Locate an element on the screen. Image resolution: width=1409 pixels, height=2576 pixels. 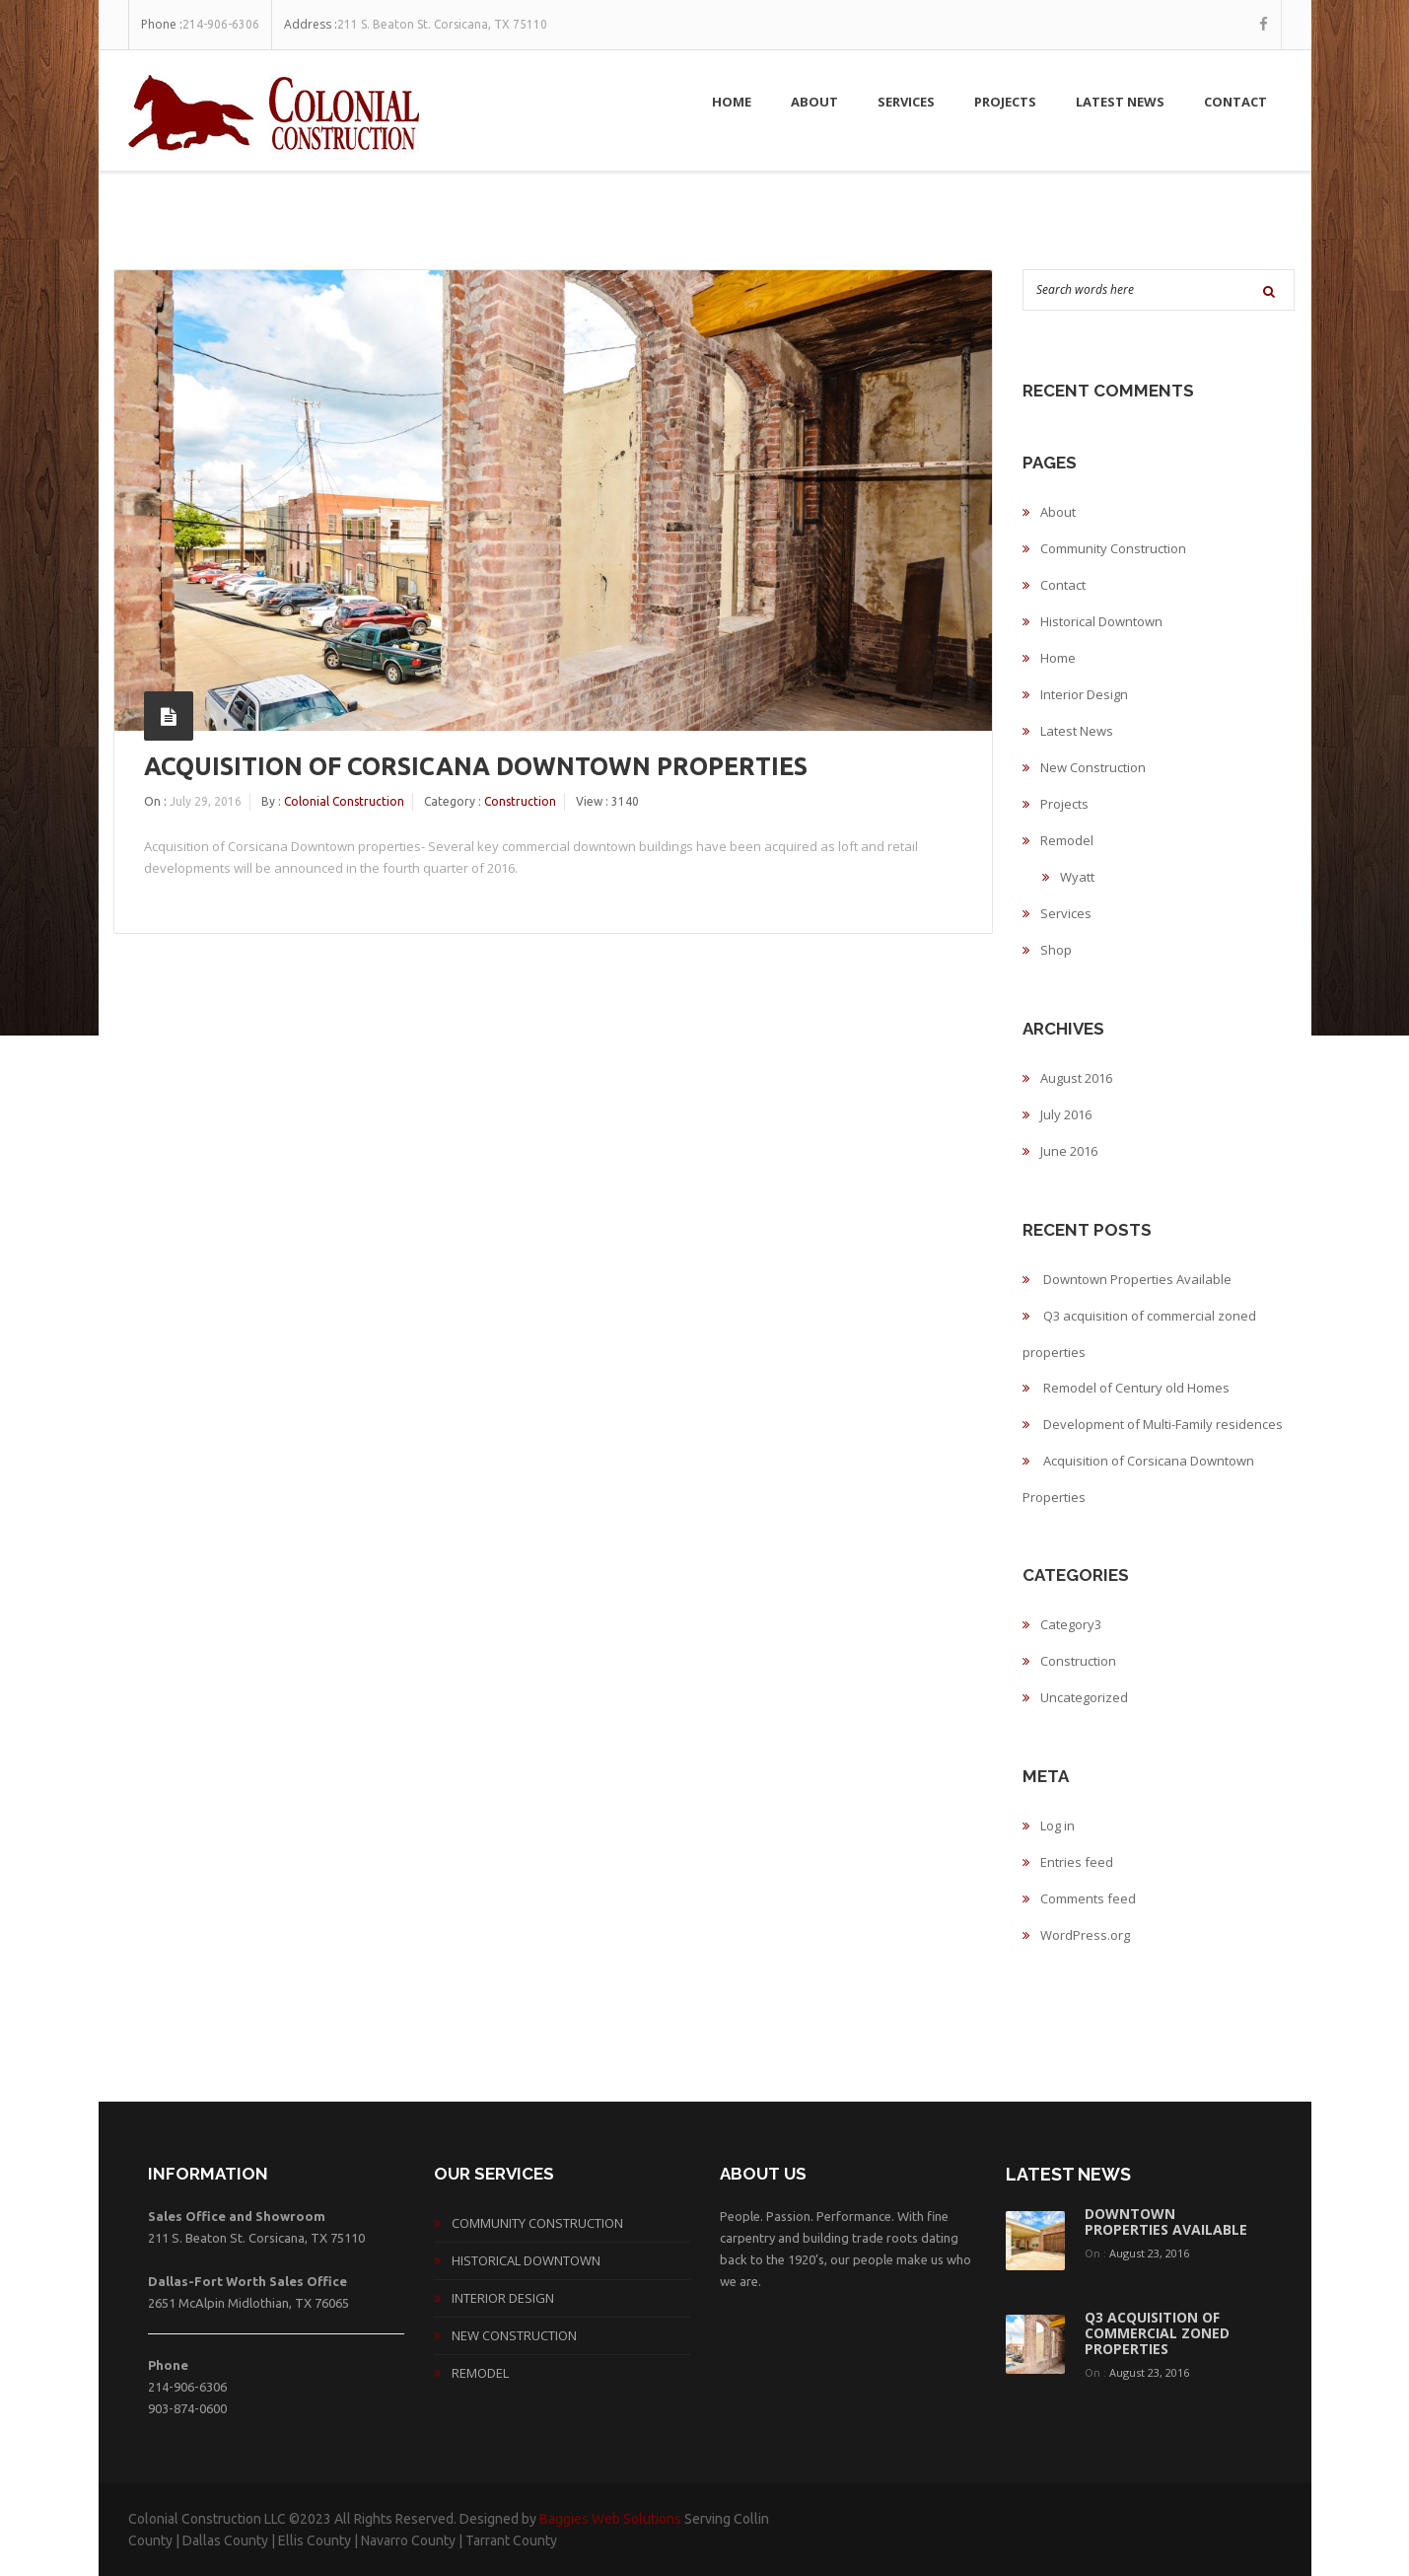
WordPress.org is located at coordinates (1085, 1935).